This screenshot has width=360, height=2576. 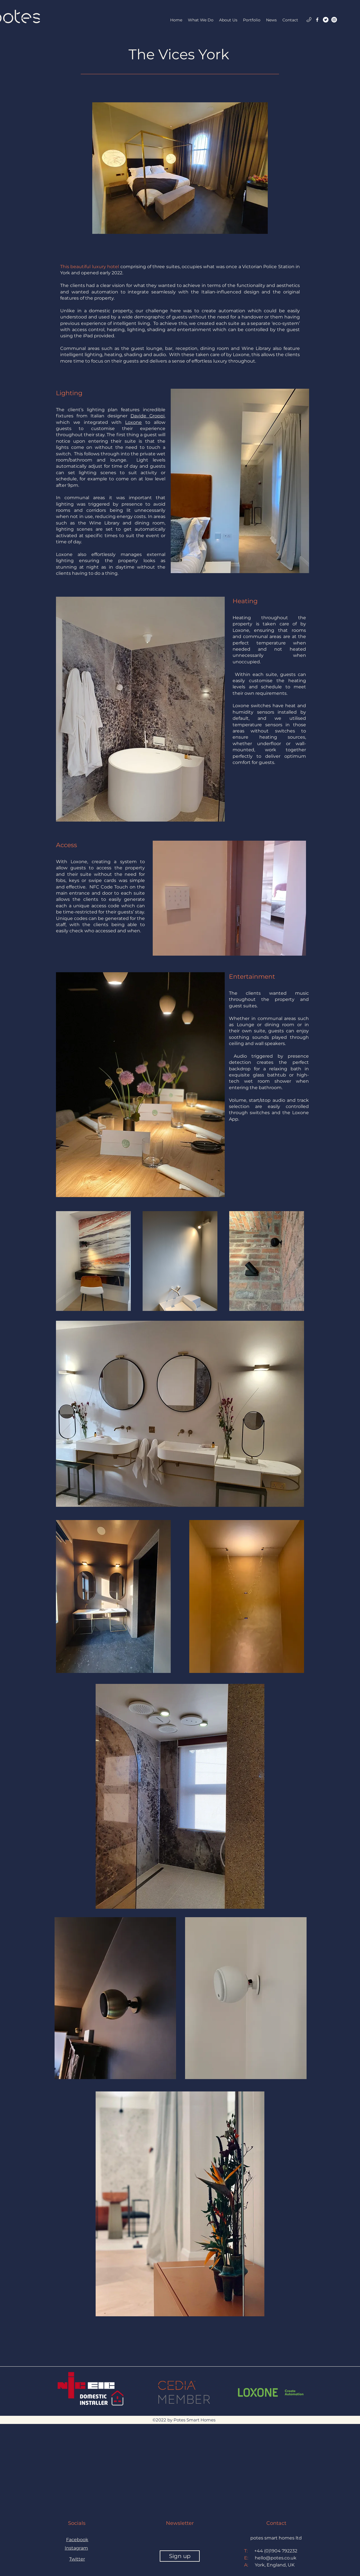 What do you see at coordinates (325, 19) in the screenshot?
I see `[Twitter]` at bounding box center [325, 19].